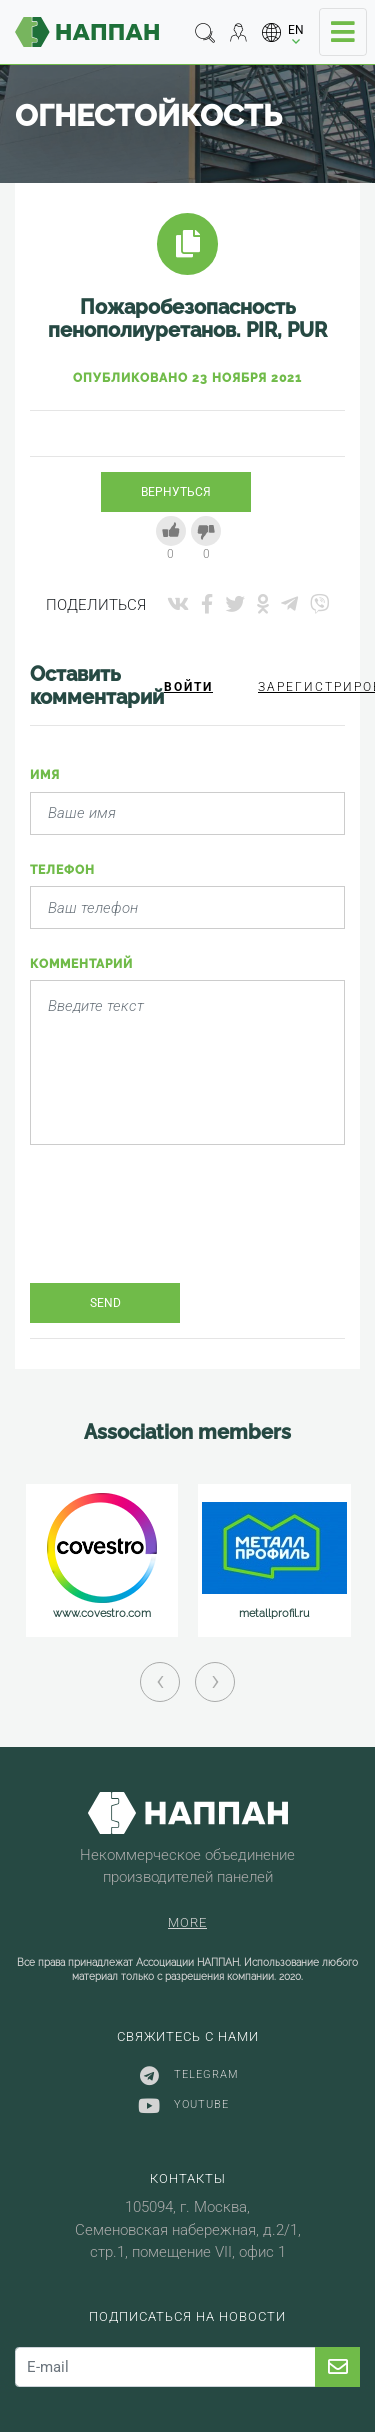 The image size is (375, 2432). I want to click on Телефон, so click(62, 870).